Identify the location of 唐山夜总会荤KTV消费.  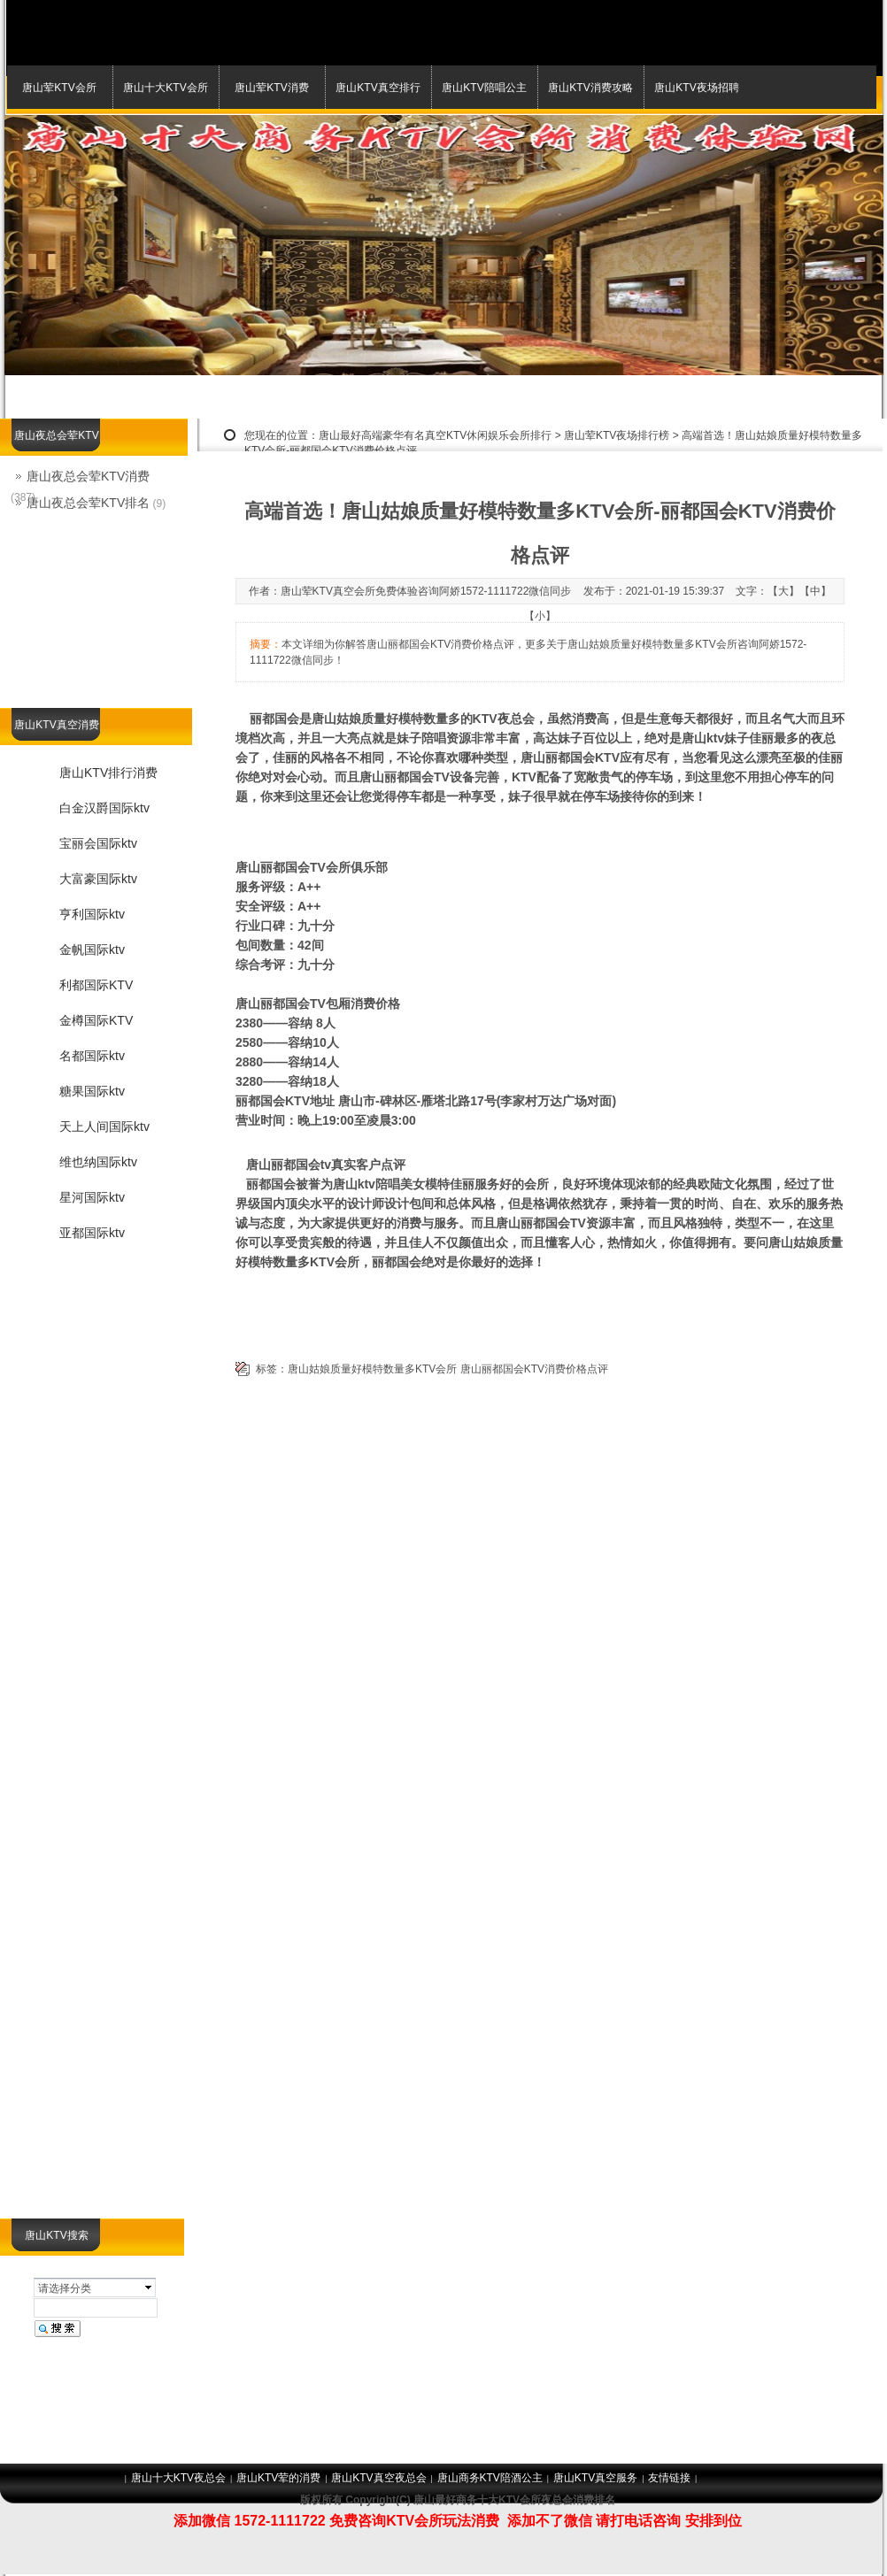
(88, 476).